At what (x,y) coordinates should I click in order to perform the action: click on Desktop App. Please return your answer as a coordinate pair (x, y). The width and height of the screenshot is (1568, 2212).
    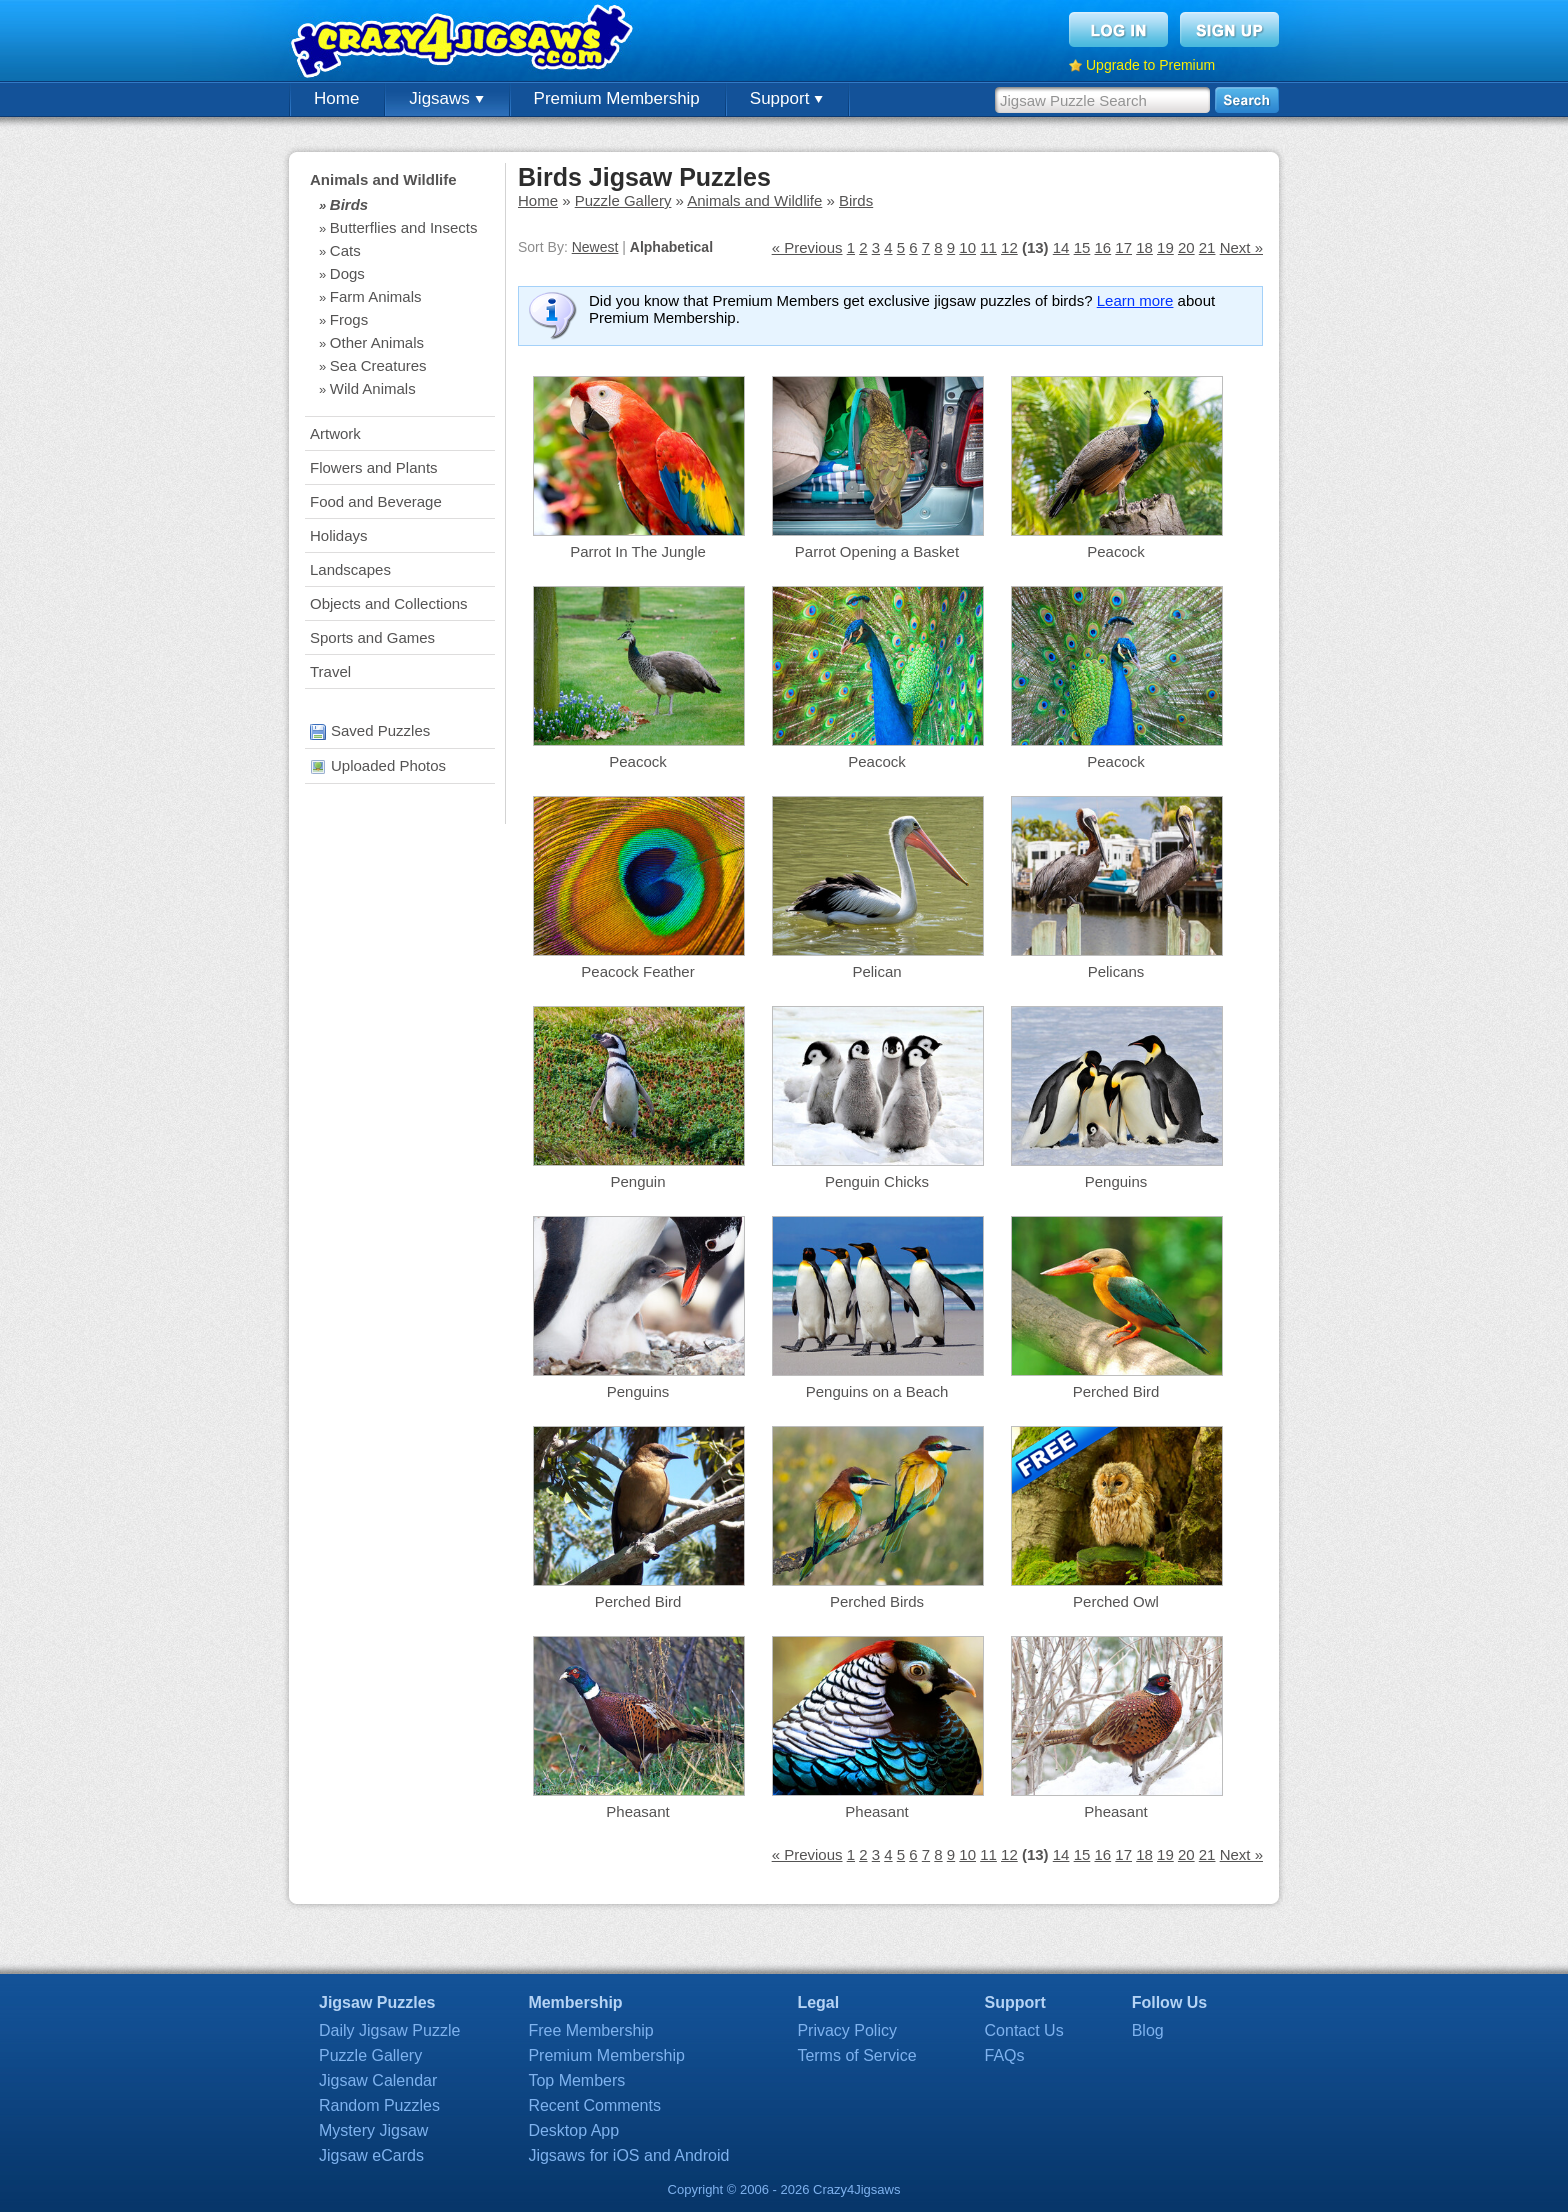
    Looking at the image, I should click on (573, 2130).